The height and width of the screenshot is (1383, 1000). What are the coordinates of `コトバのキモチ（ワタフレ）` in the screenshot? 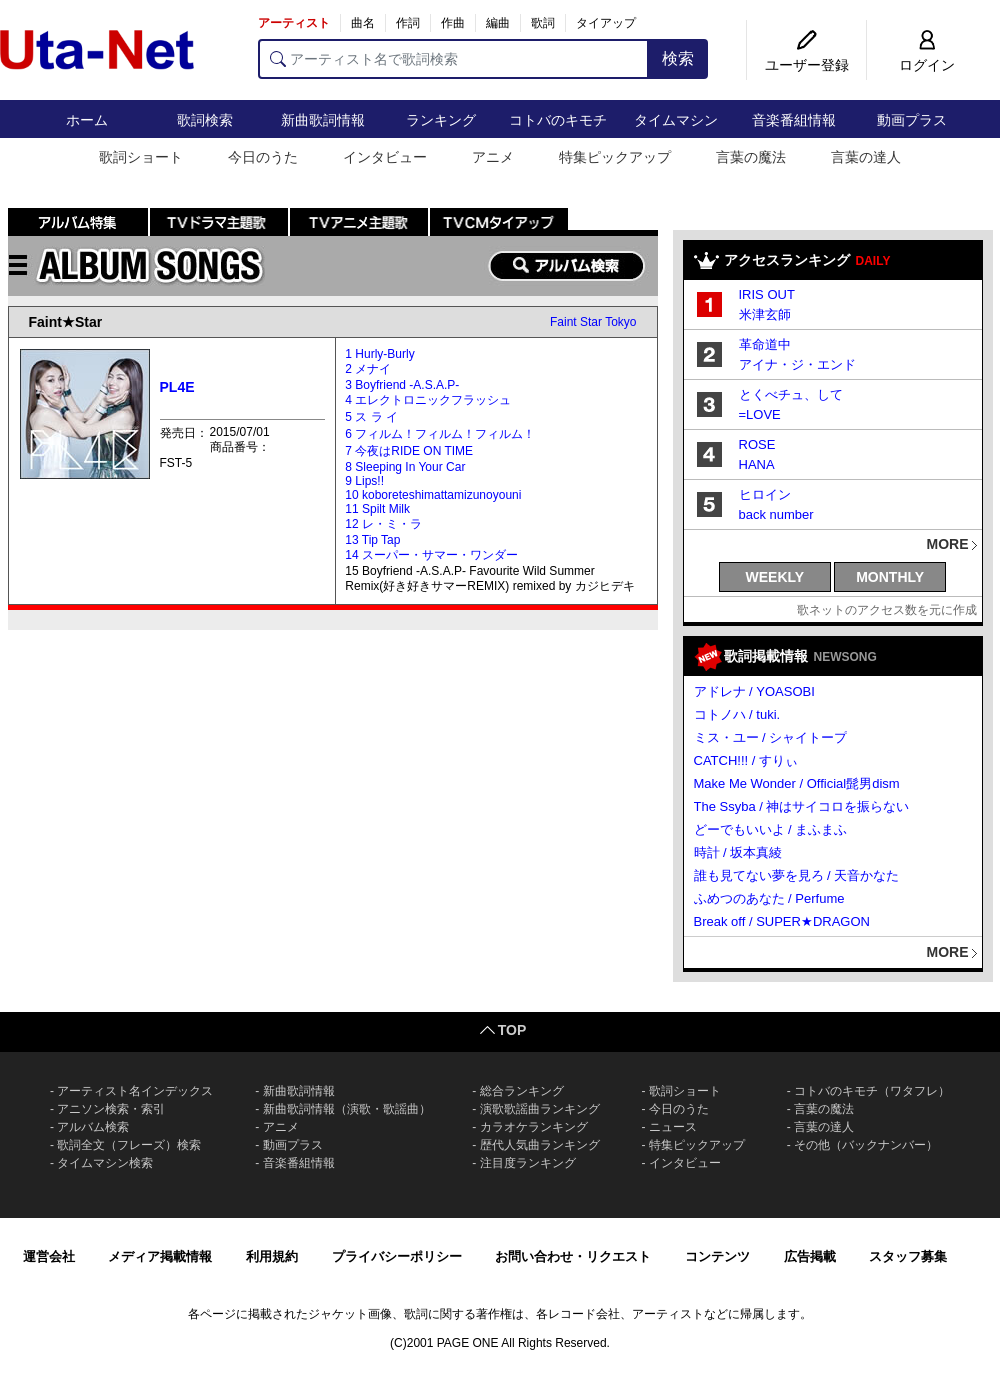 It's located at (872, 1091).